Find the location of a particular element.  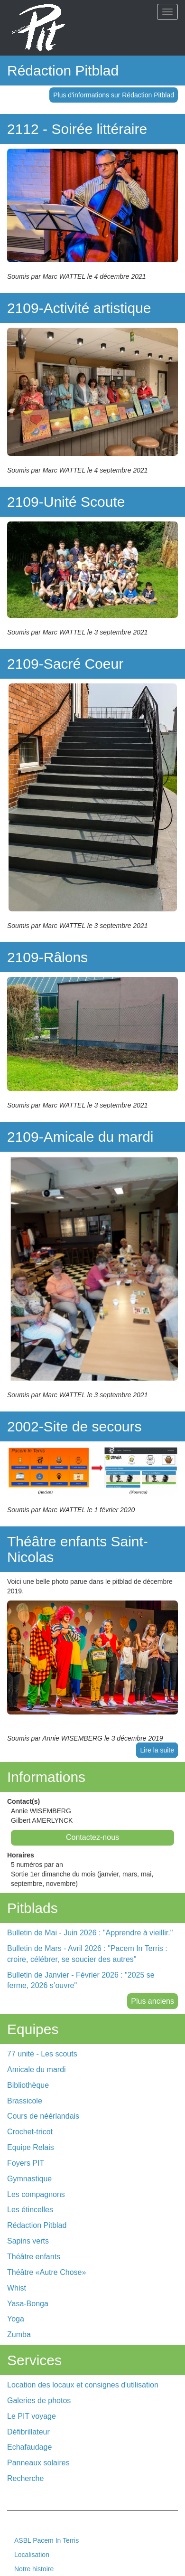

Yoga is located at coordinates (15, 2319).